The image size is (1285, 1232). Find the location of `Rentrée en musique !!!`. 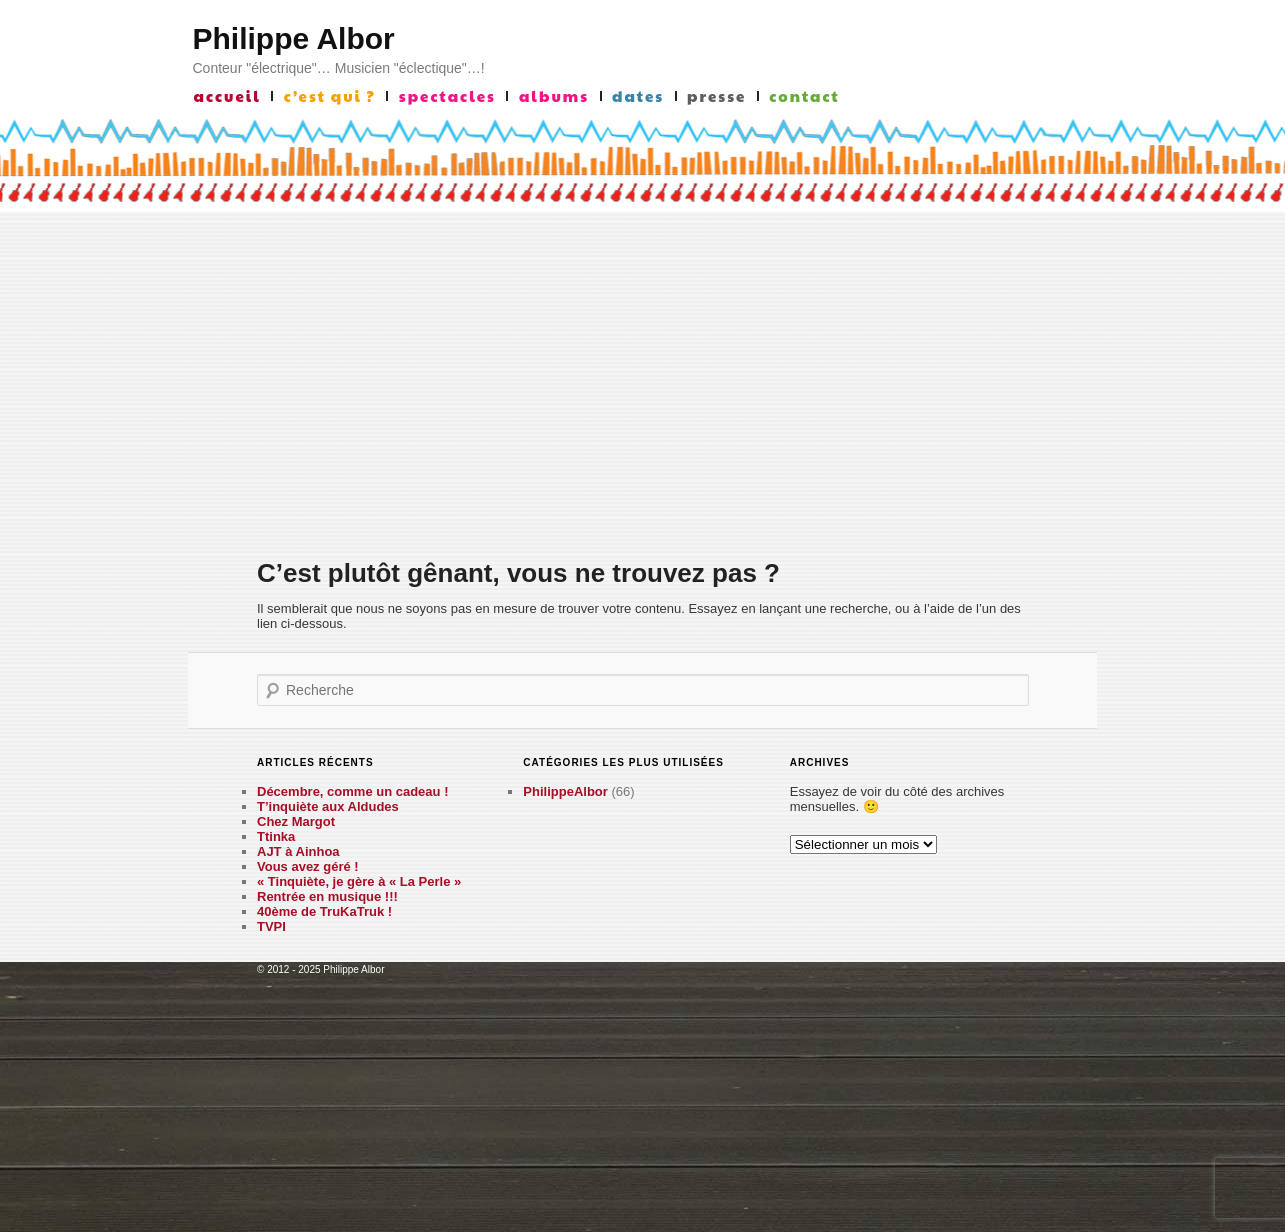

Rentrée en musique !!! is located at coordinates (327, 896).